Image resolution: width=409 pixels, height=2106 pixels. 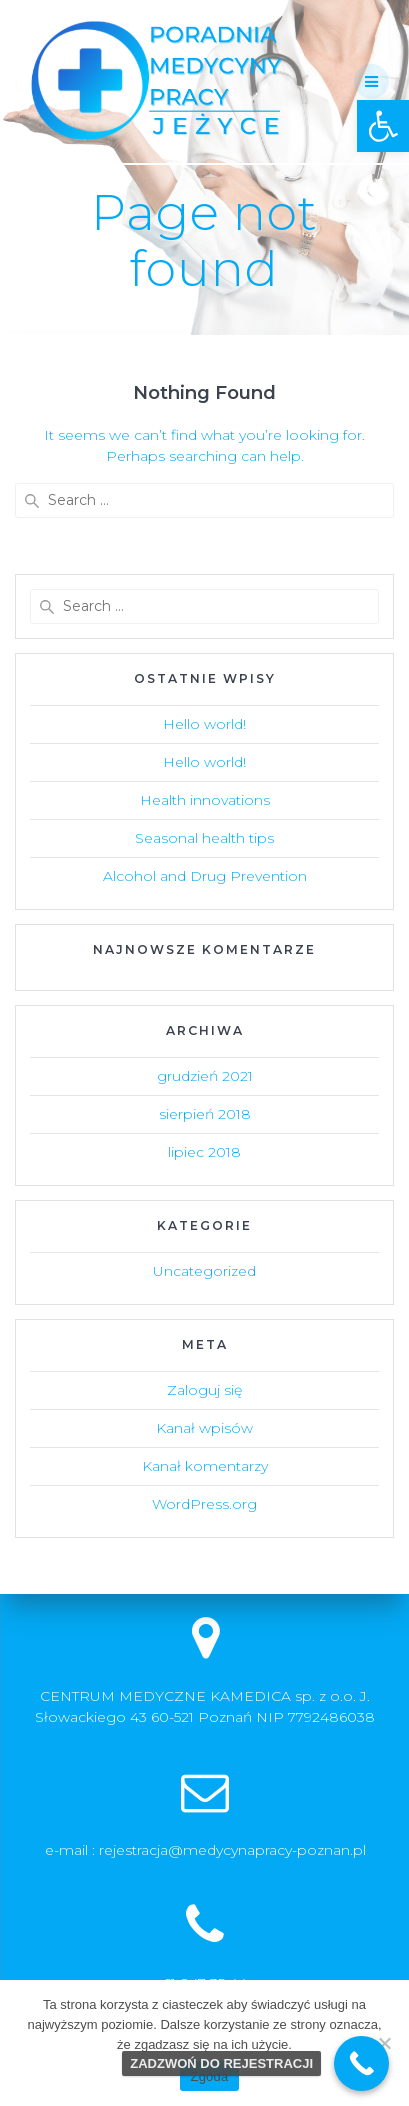 I want to click on Kanał komentarzy, so click(x=205, y=1466).